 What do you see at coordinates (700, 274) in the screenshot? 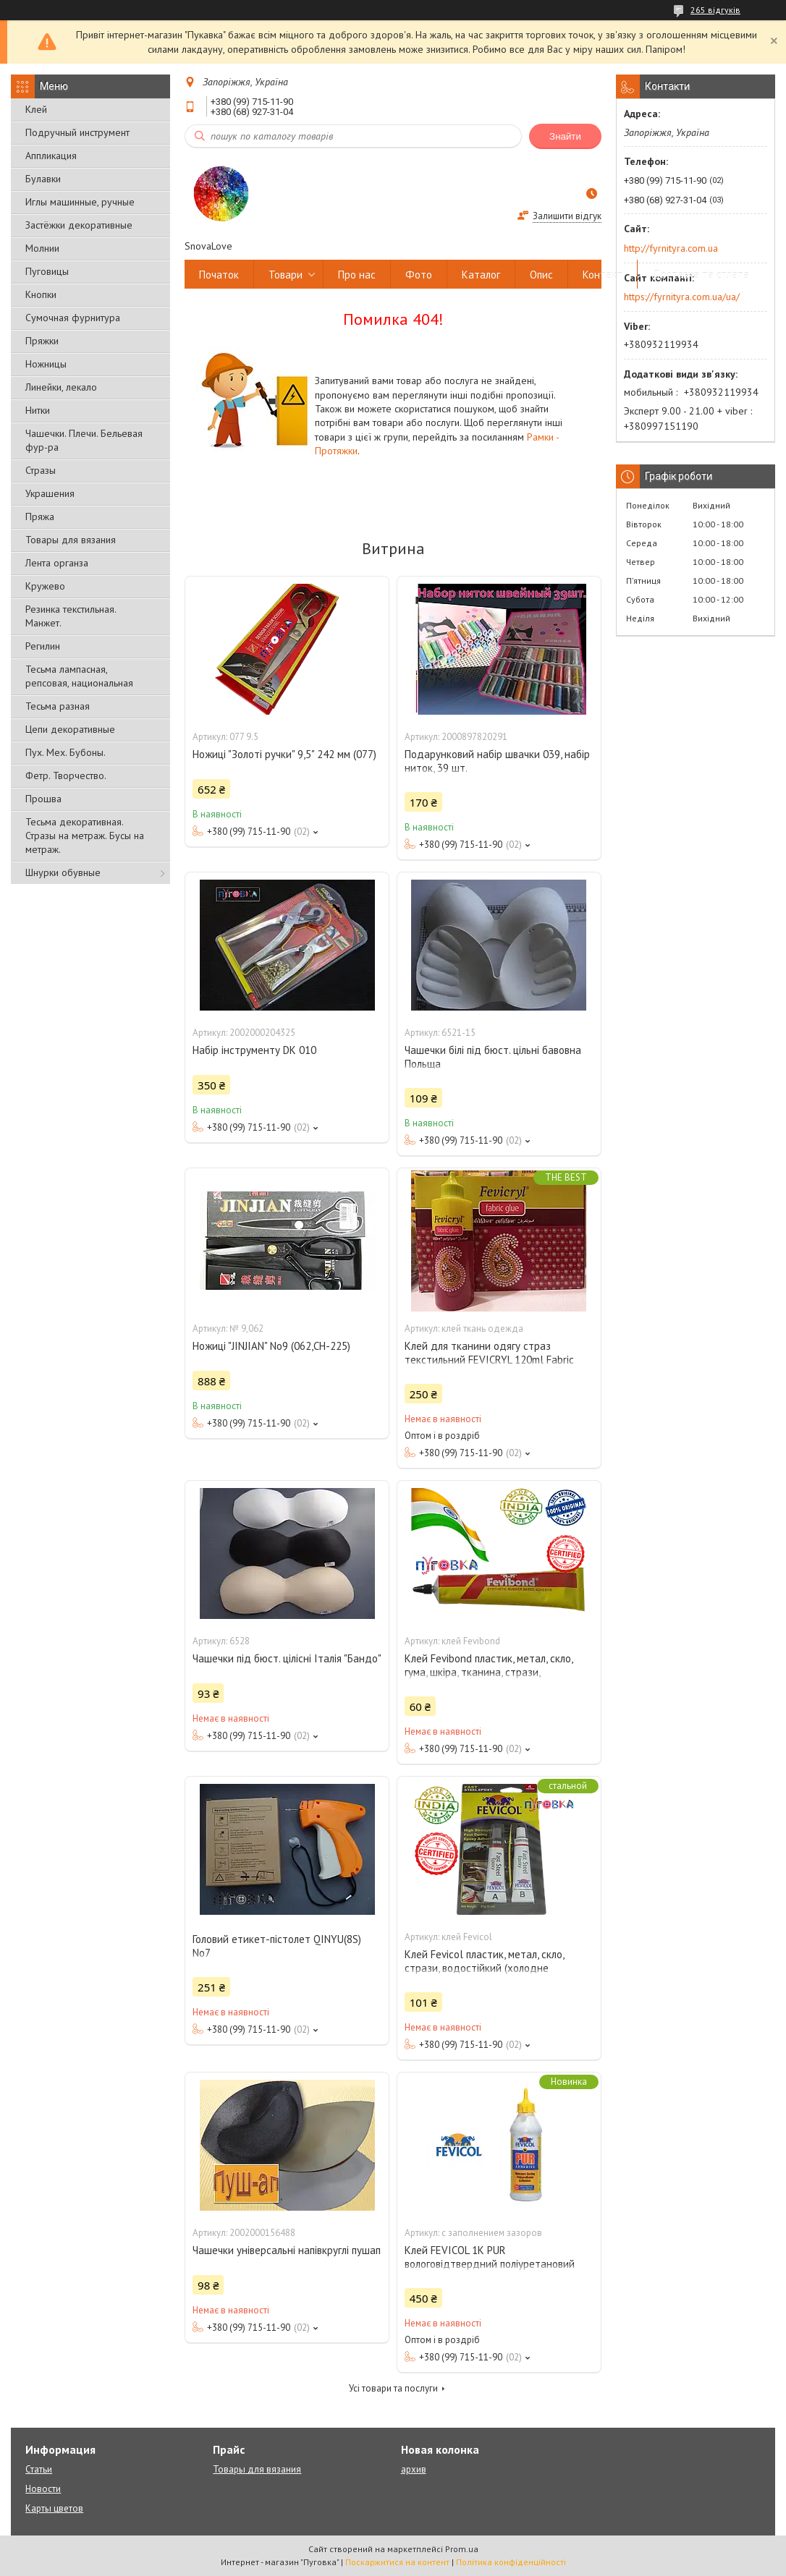
I see `Доставка та сплата` at bounding box center [700, 274].